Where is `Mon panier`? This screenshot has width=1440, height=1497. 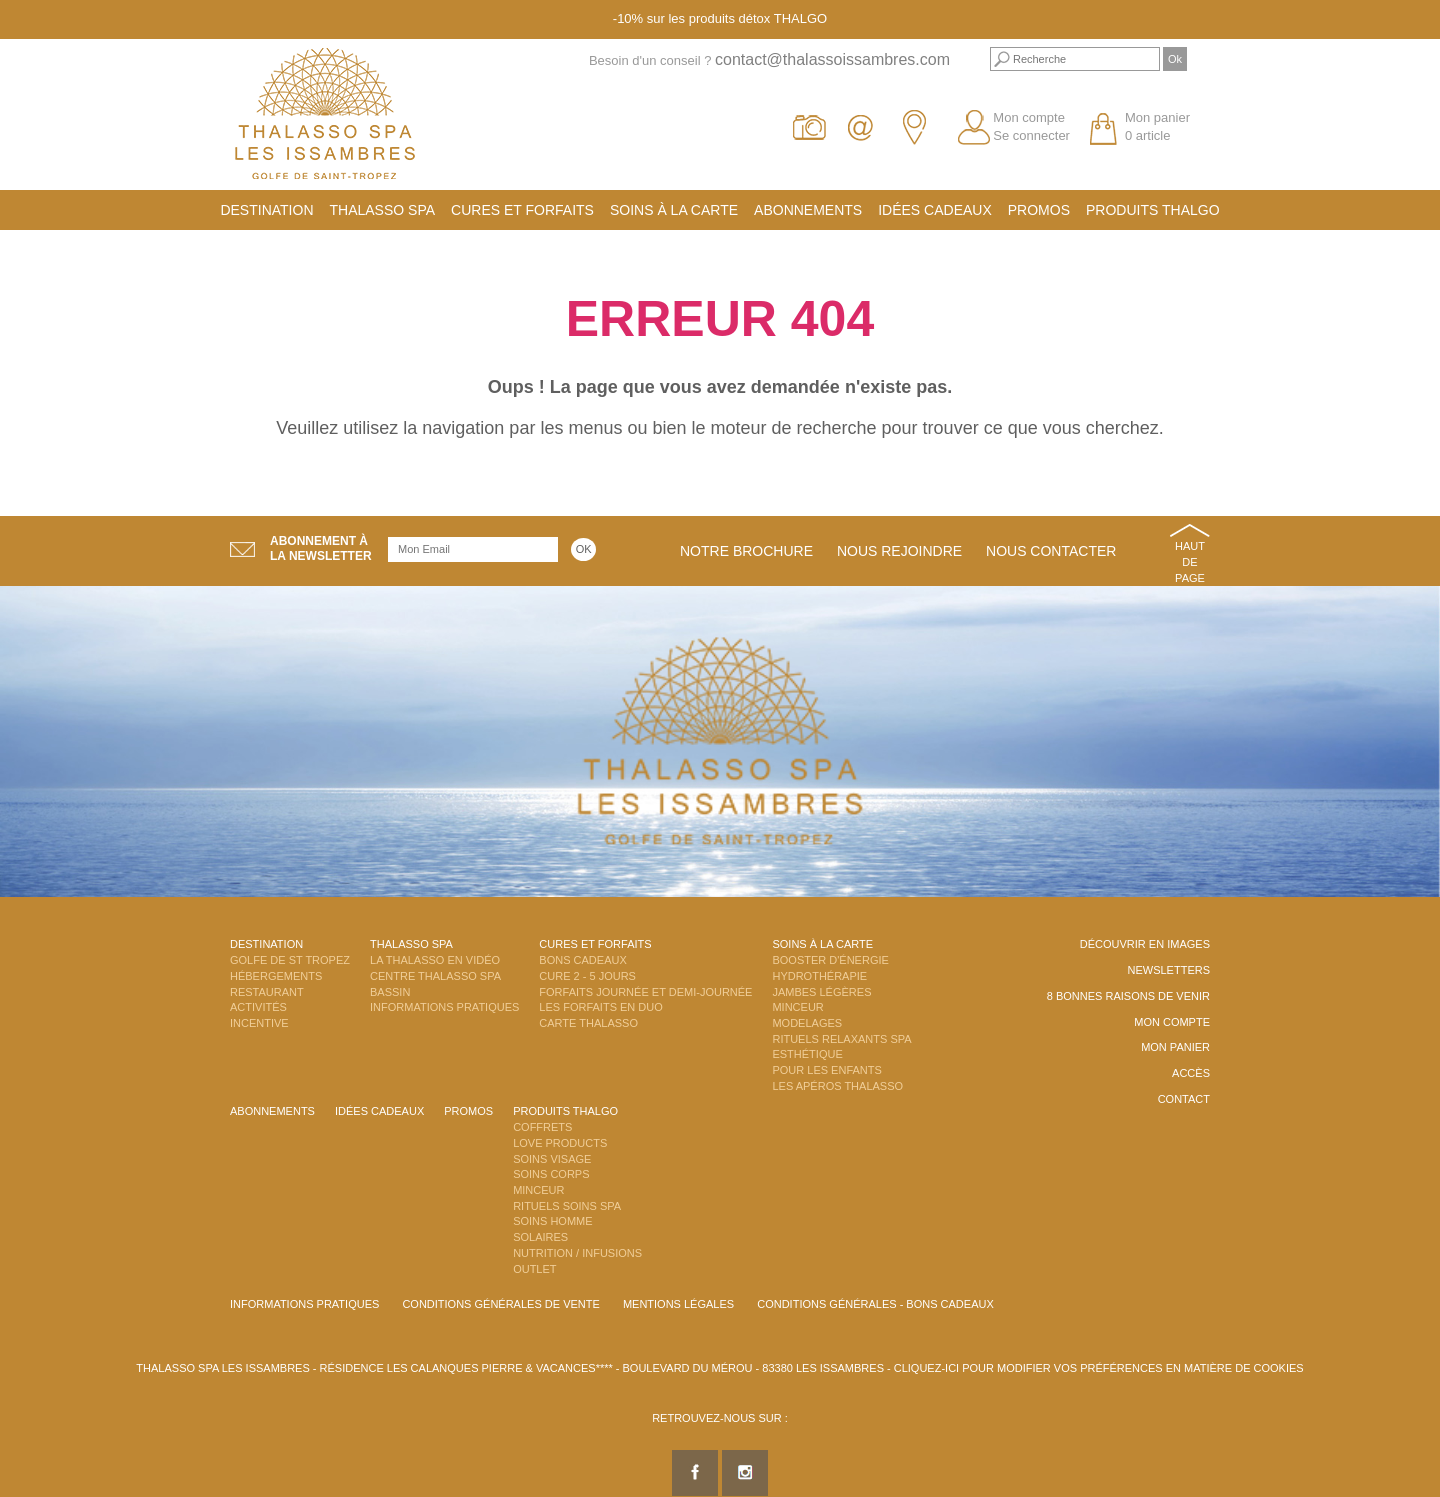 Mon panier is located at coordinates (1175, 1047).